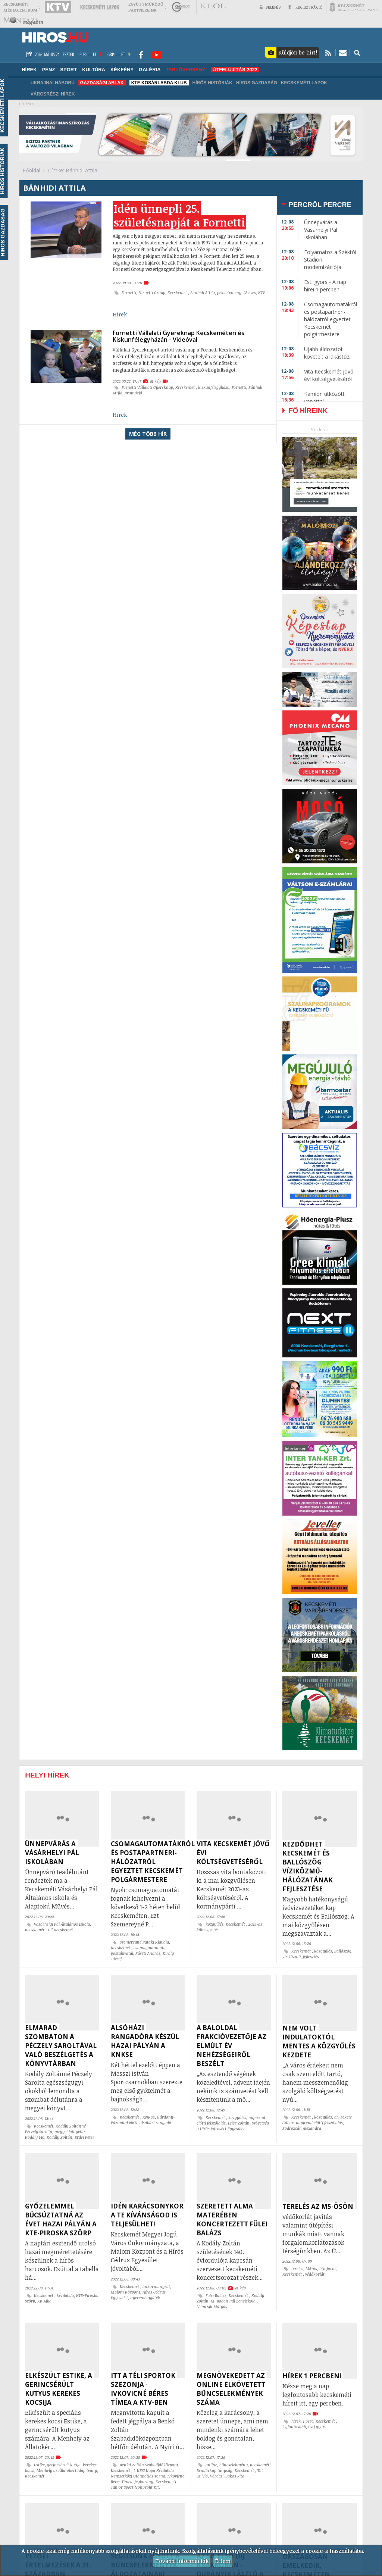  What do you see at coordinates (133, 393) in the screenshot?
I see `promóció` at bounding box center [133, 393].